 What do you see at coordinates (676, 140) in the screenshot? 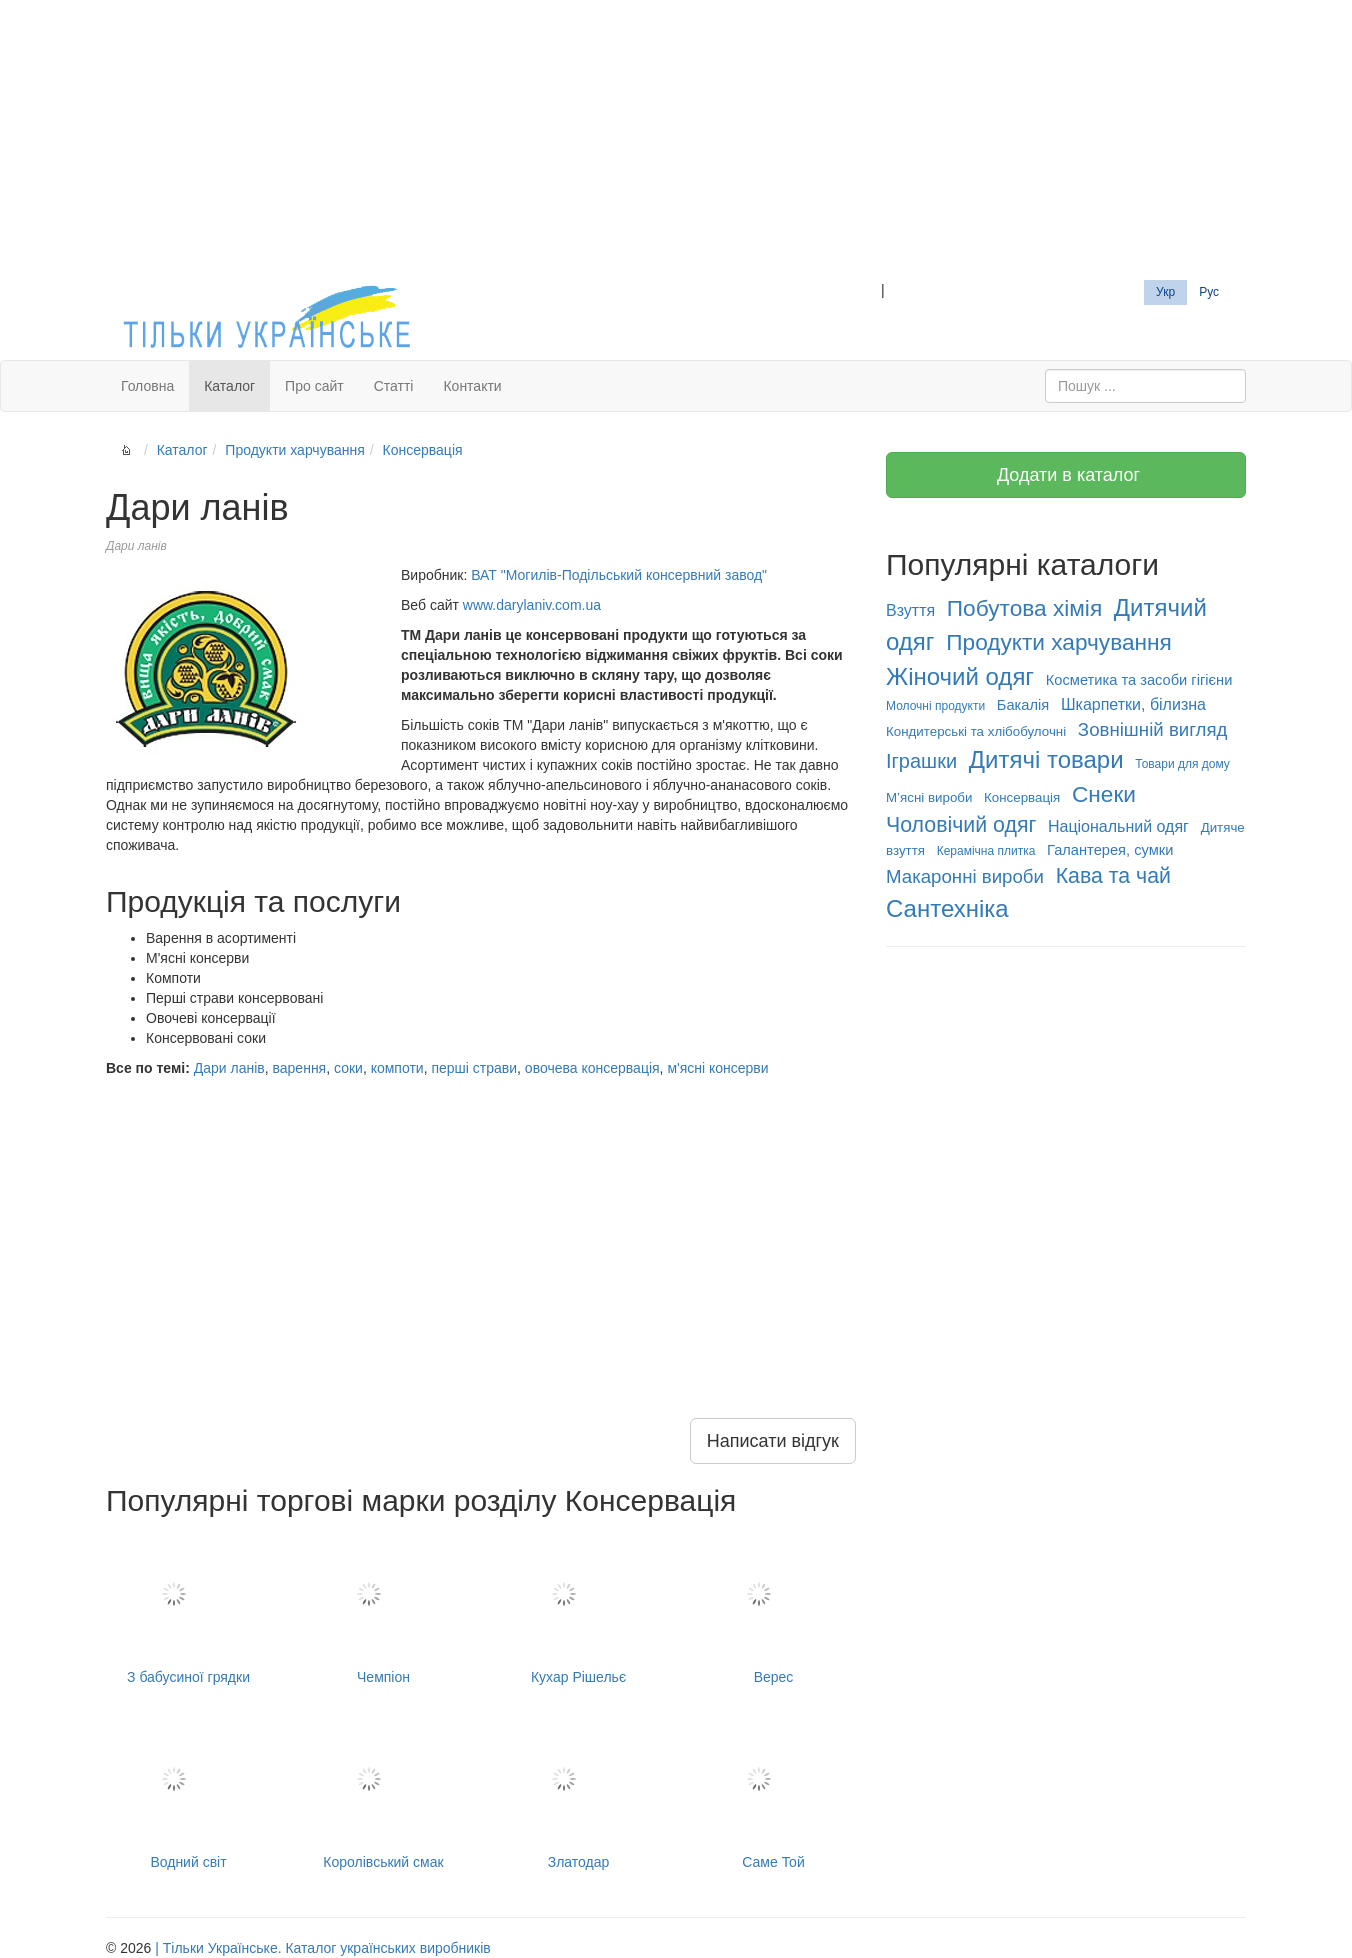
I see `[Advertisement]` at bounding box center [676, 140].